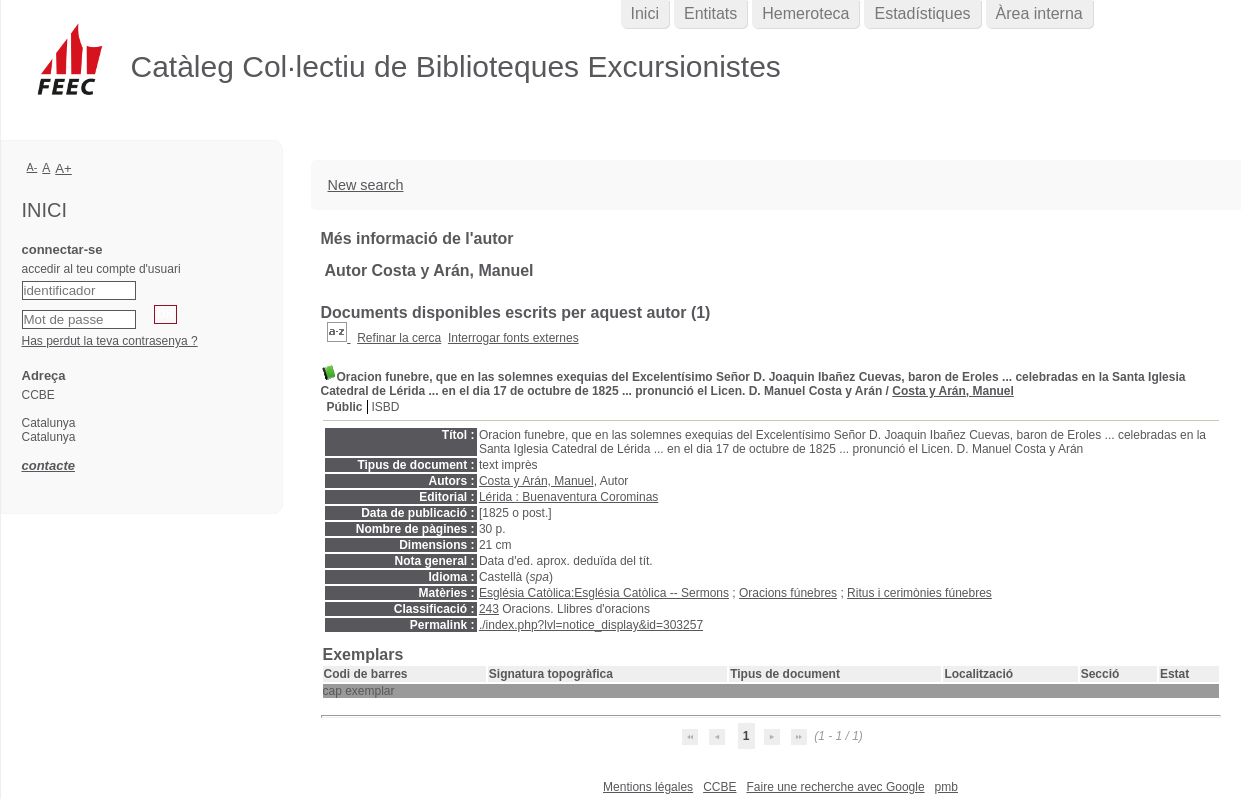 The height and width of the screenshot is (799, 1241). I want to click on Lérida : Buenaventura Corominas, so click(568, 497).